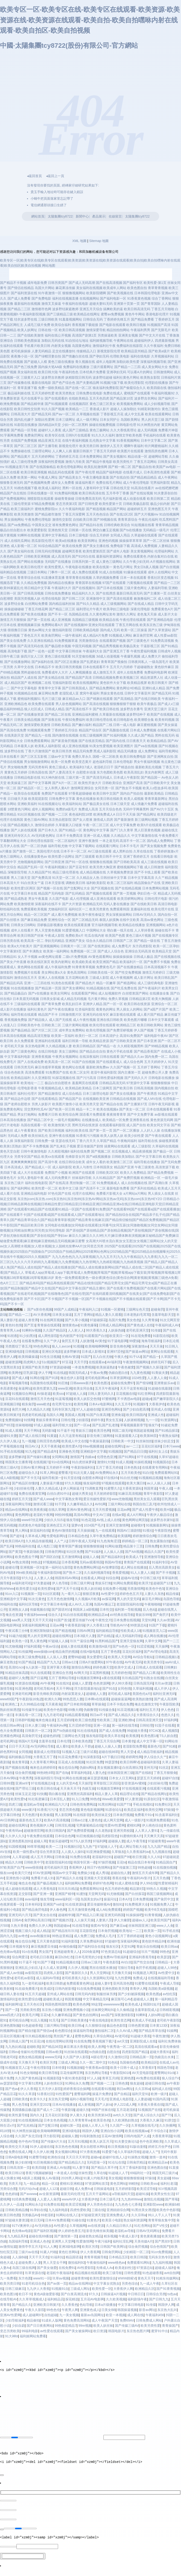 The image size is (181, 2576). What do you see at coordinates (72, 1030) in the screenshot?
I see `成年男女免费网站` at bounding box center [72, 1030].